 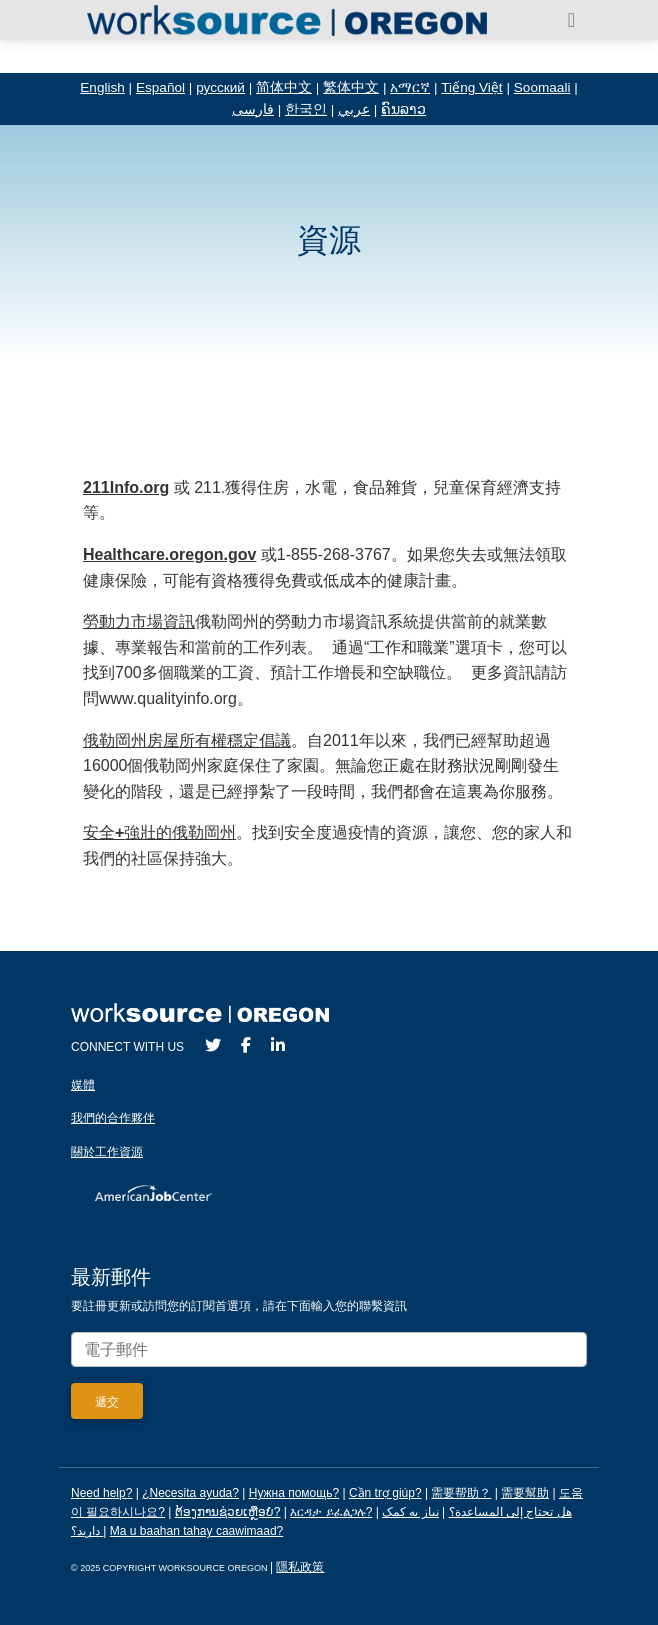 I want to click on 勞動力市場資訊, so click(x=139, y=621).